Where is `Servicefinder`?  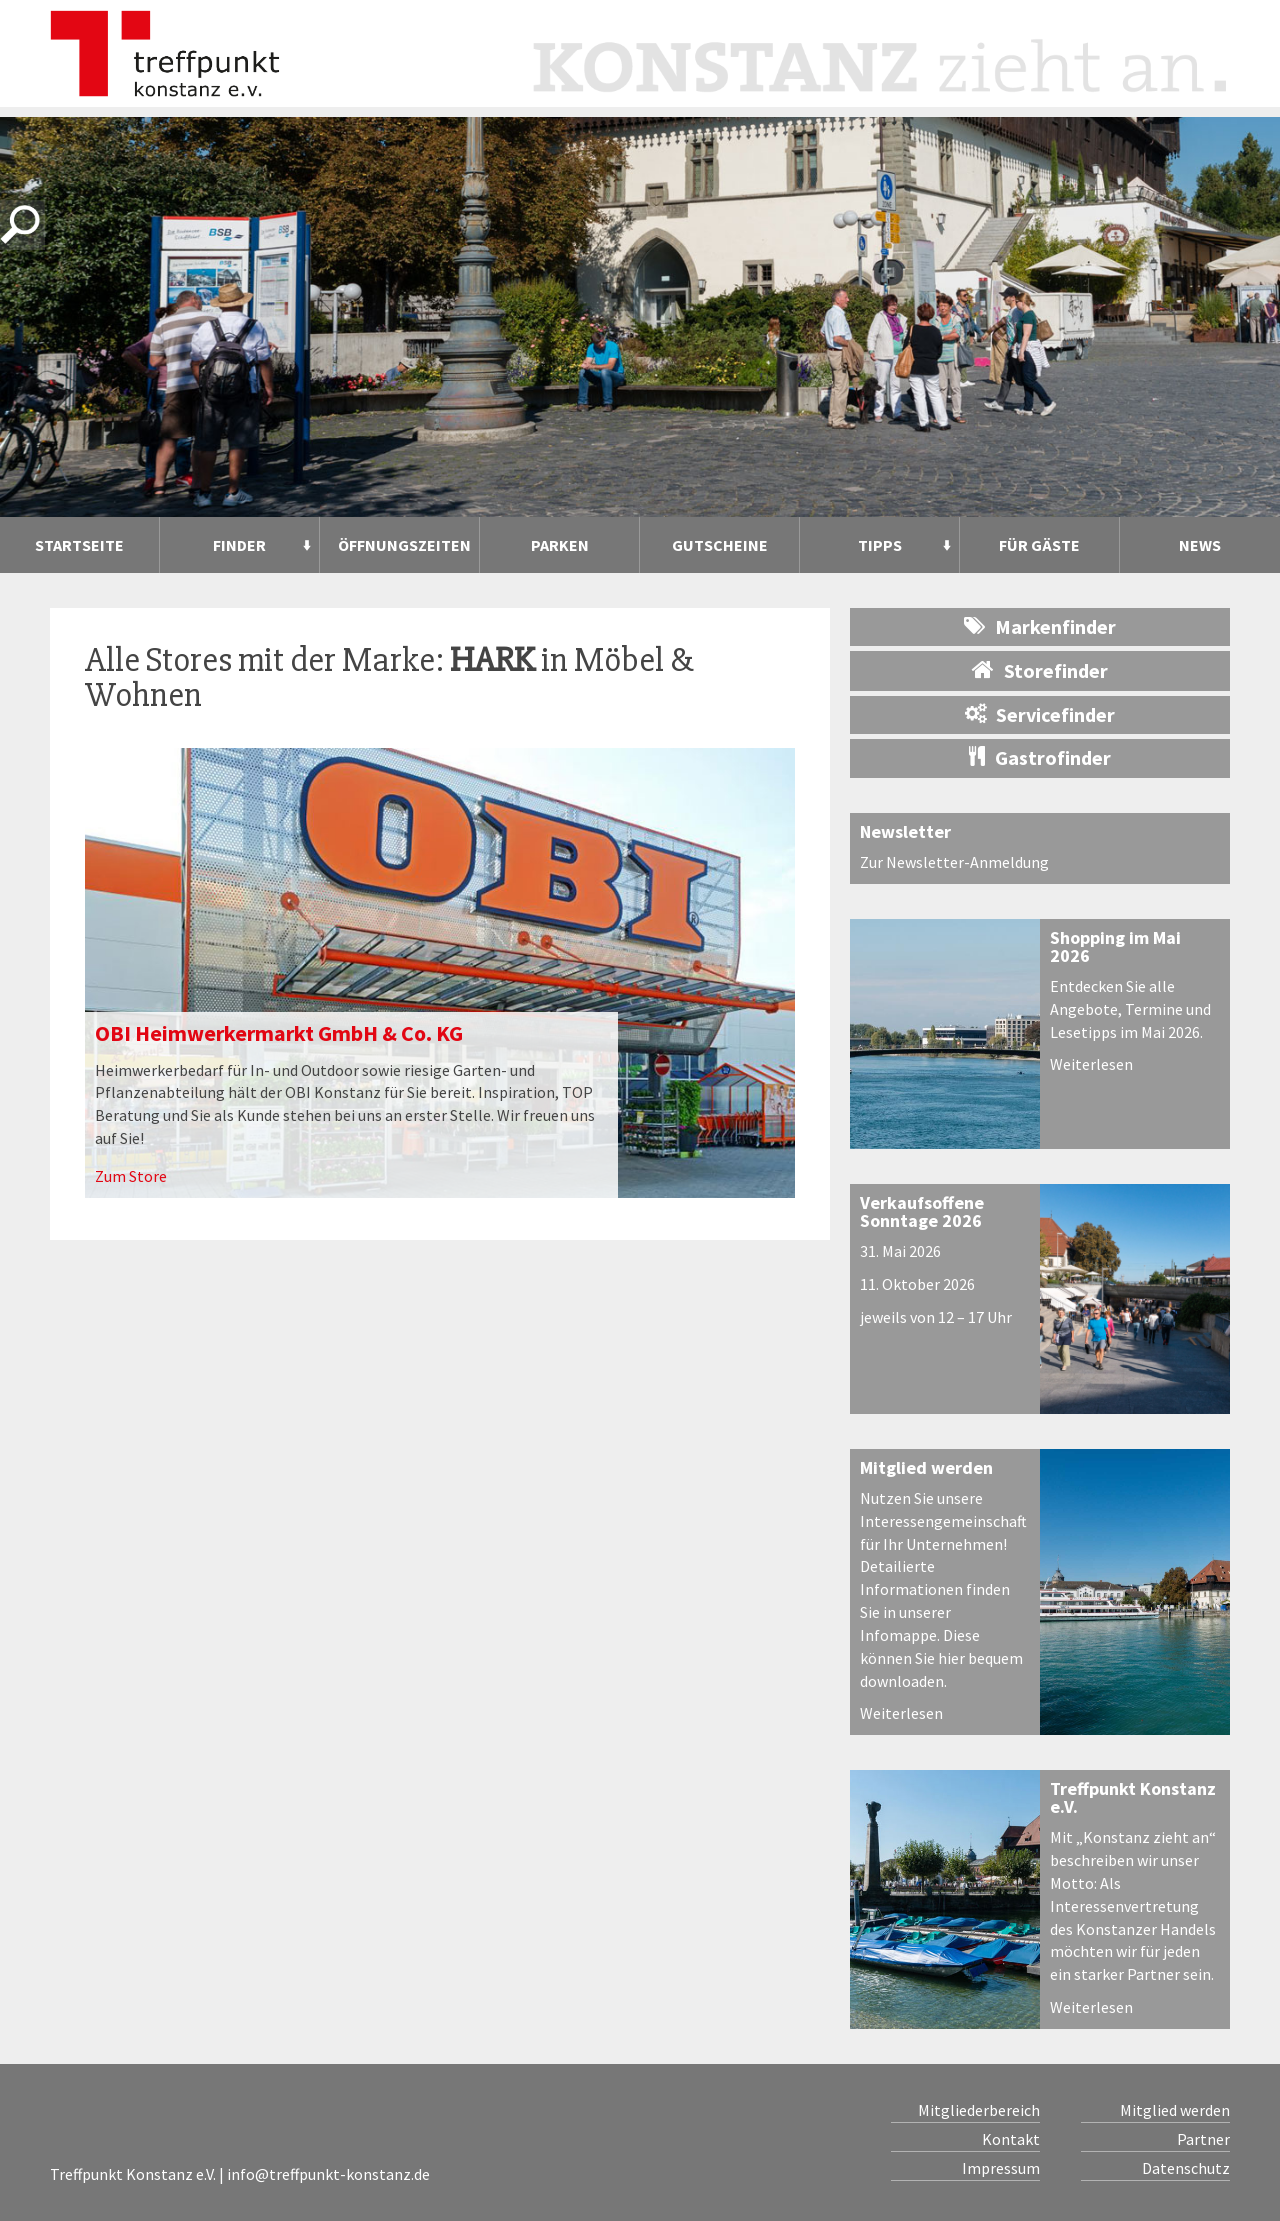 Servicefinder is located at coordinates (1040, 714).